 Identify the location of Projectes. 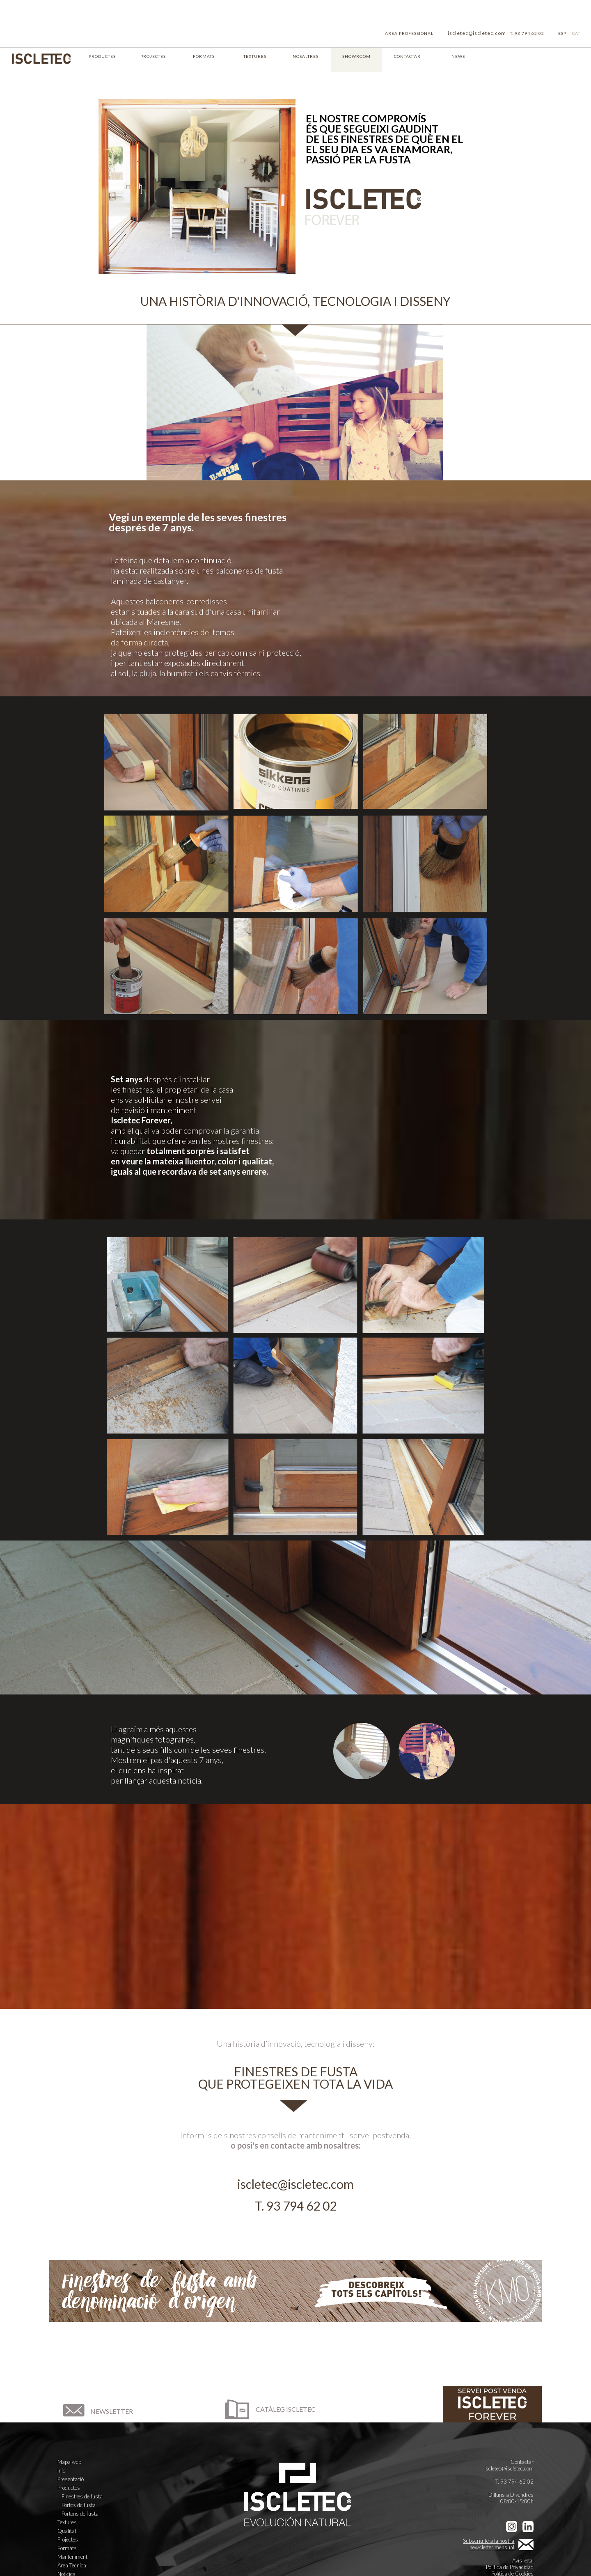
(67, 2539).